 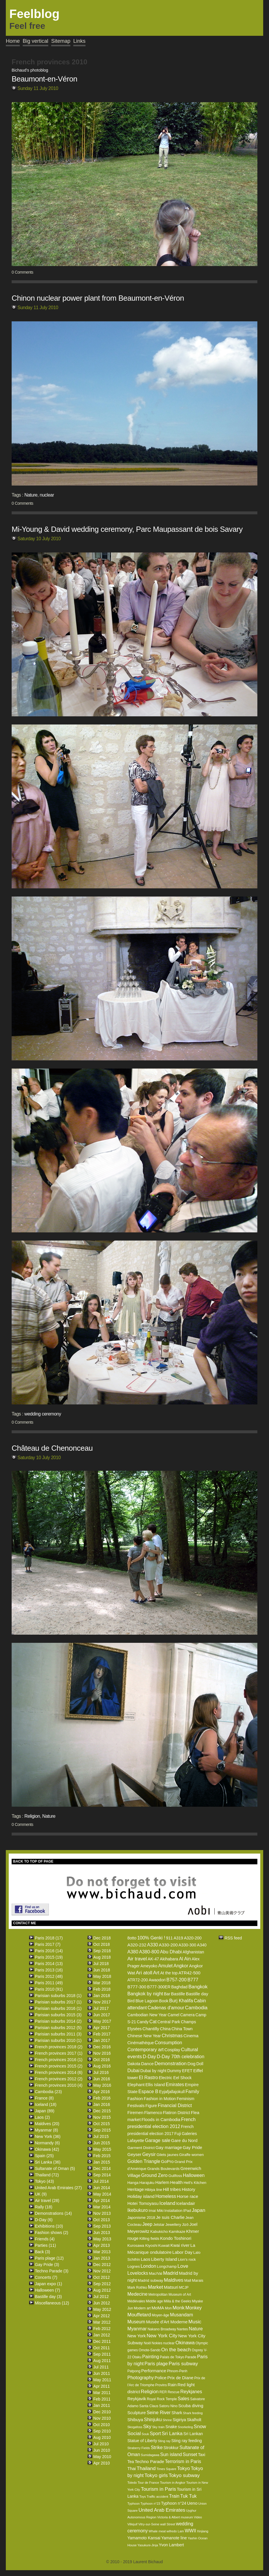 What do you see at coordinates (158, 2427) in the screenshot?
I see `Sky train` at bounding box center [158, 2427].